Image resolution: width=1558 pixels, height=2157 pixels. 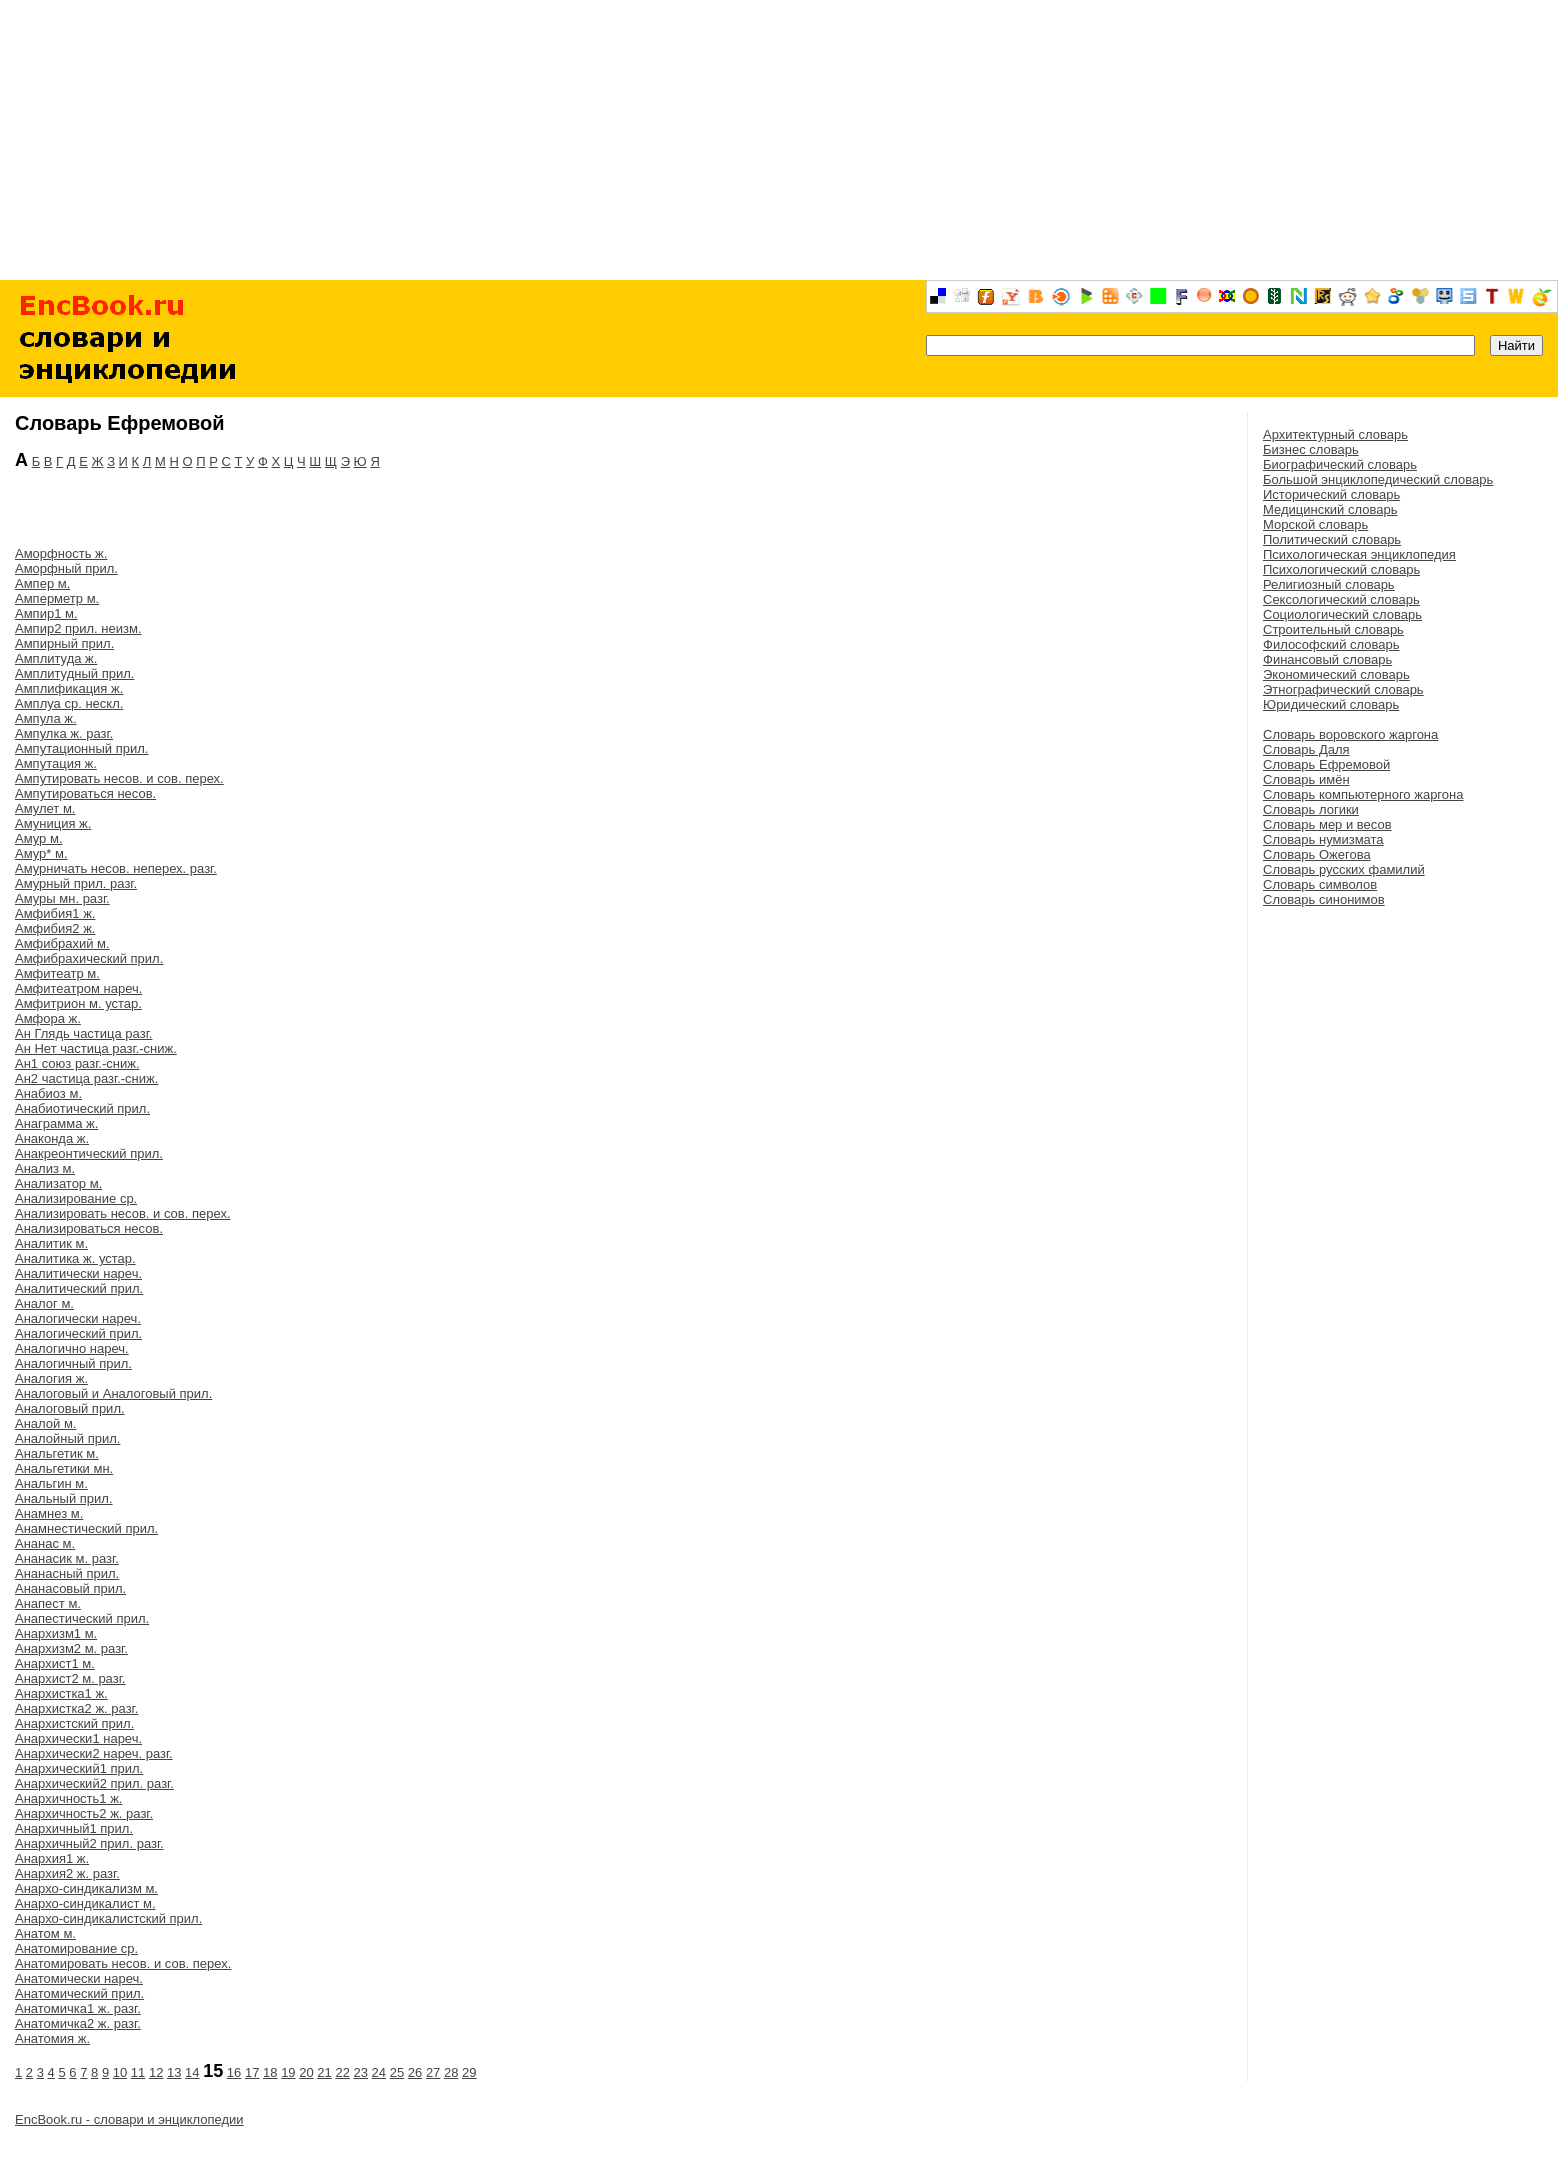 I want to click on Анархист1 м., so click(x=55, y=1663).